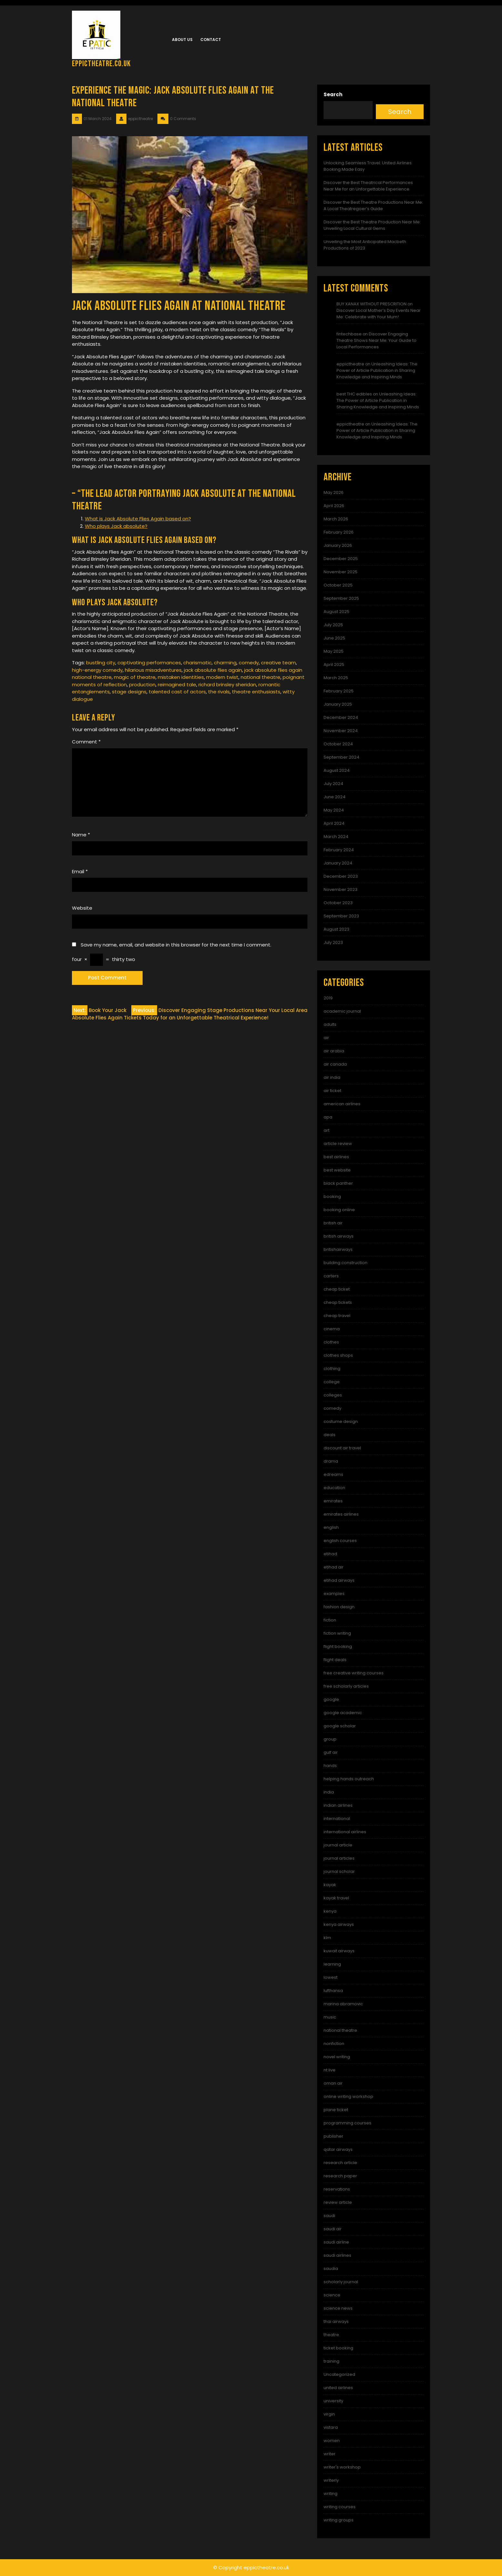 This screenshot has width=502, height=2576. I want to click on November 2024, so click(341, 731).